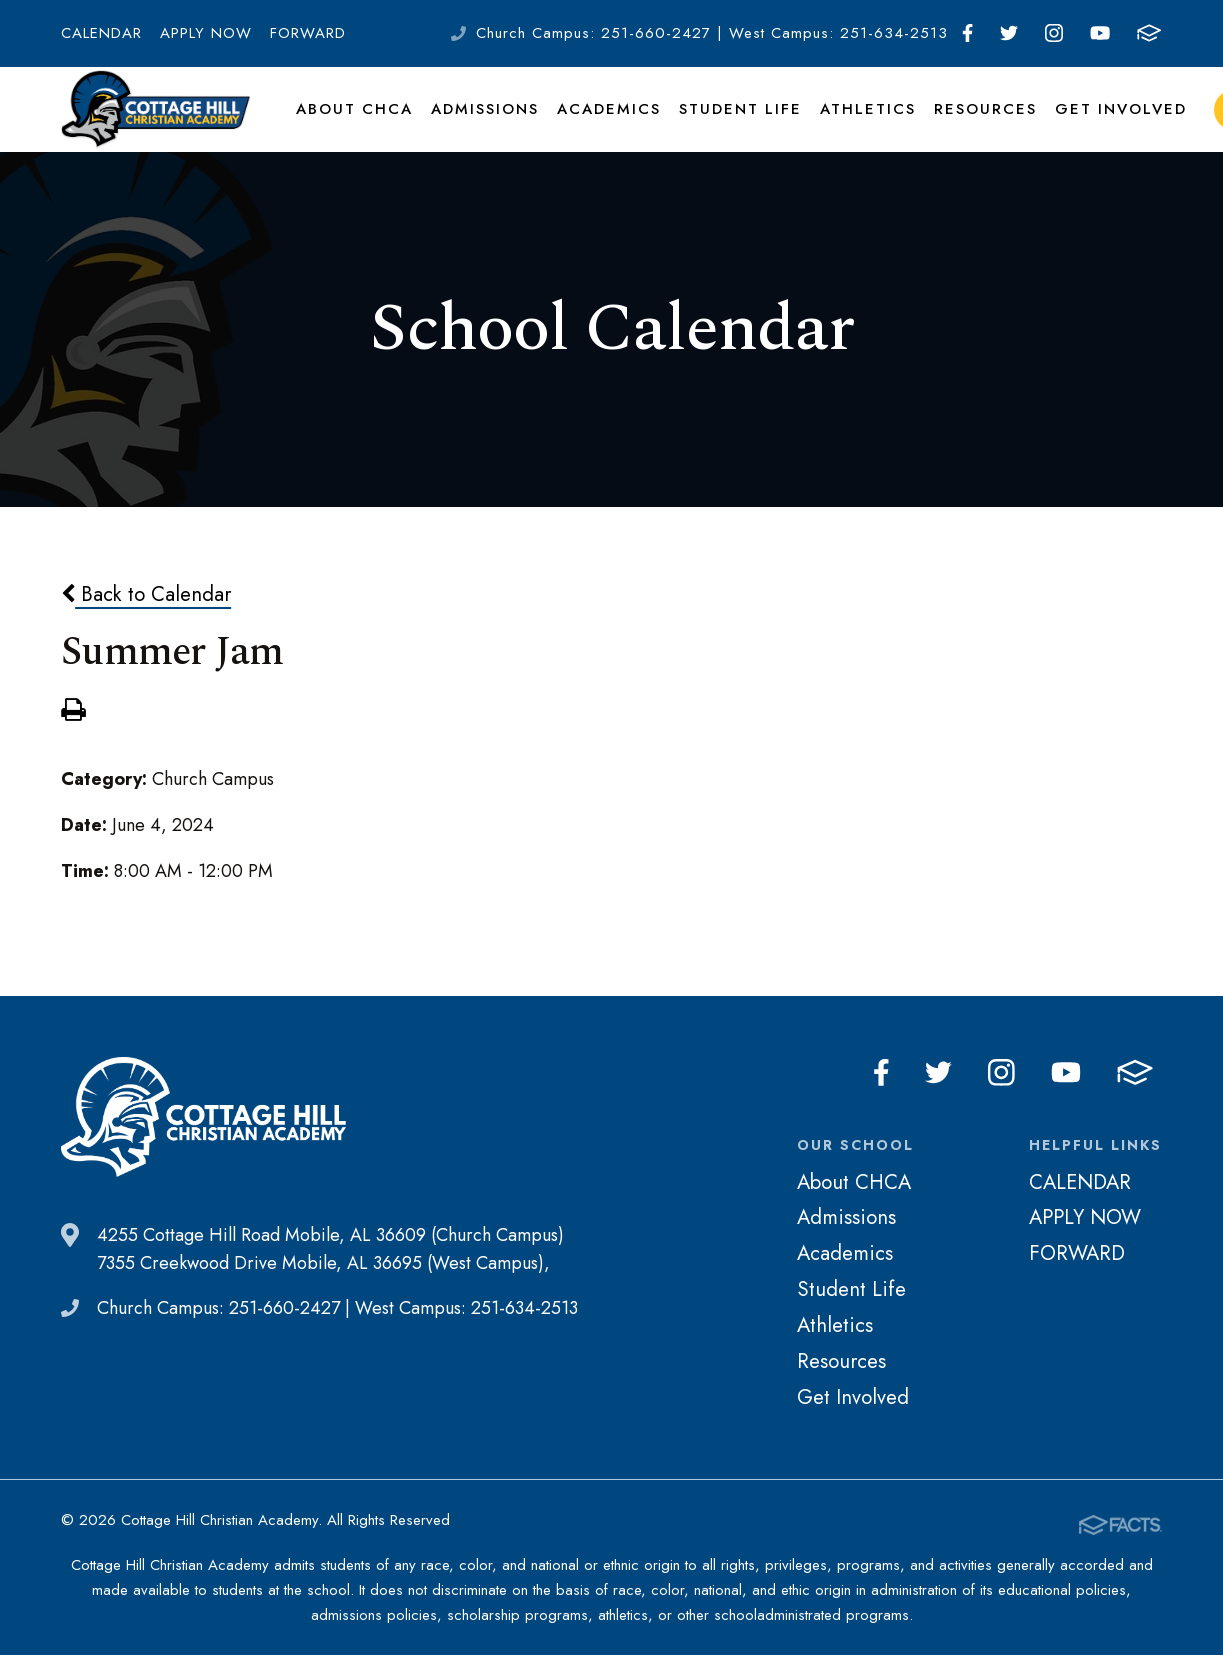  What do you see at coordinates (851, 124) in the screenshot?
I see `Athletics` at bounding box center [851, 124].